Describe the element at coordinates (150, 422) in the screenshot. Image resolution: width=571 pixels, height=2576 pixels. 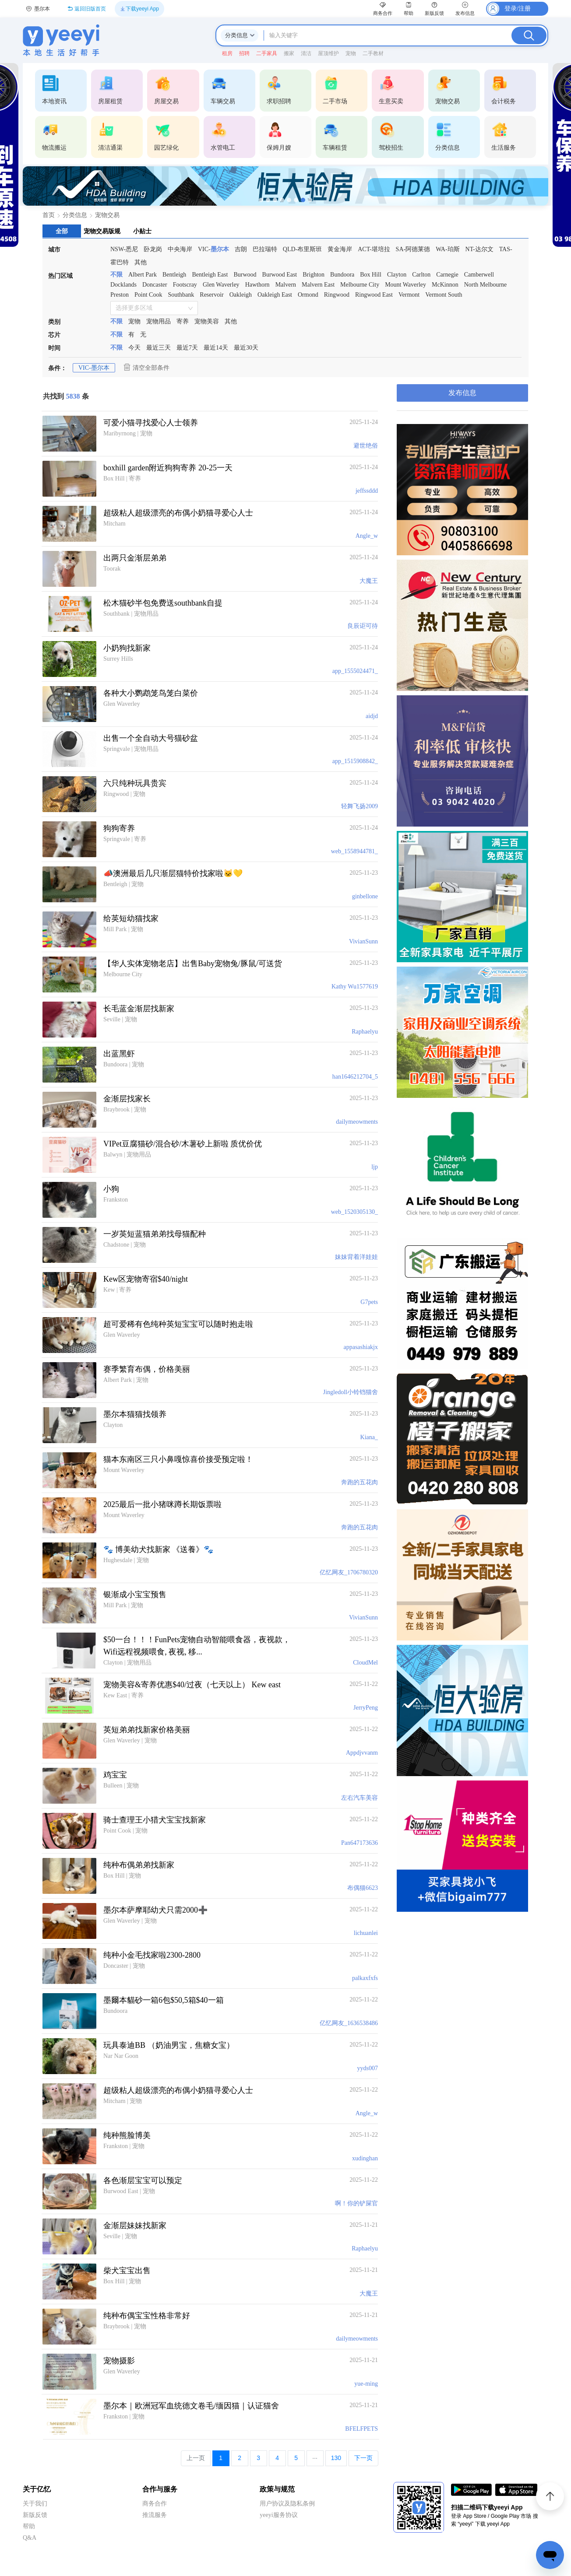
I see `可爱小猫寻找爱心人士领养` at that location.